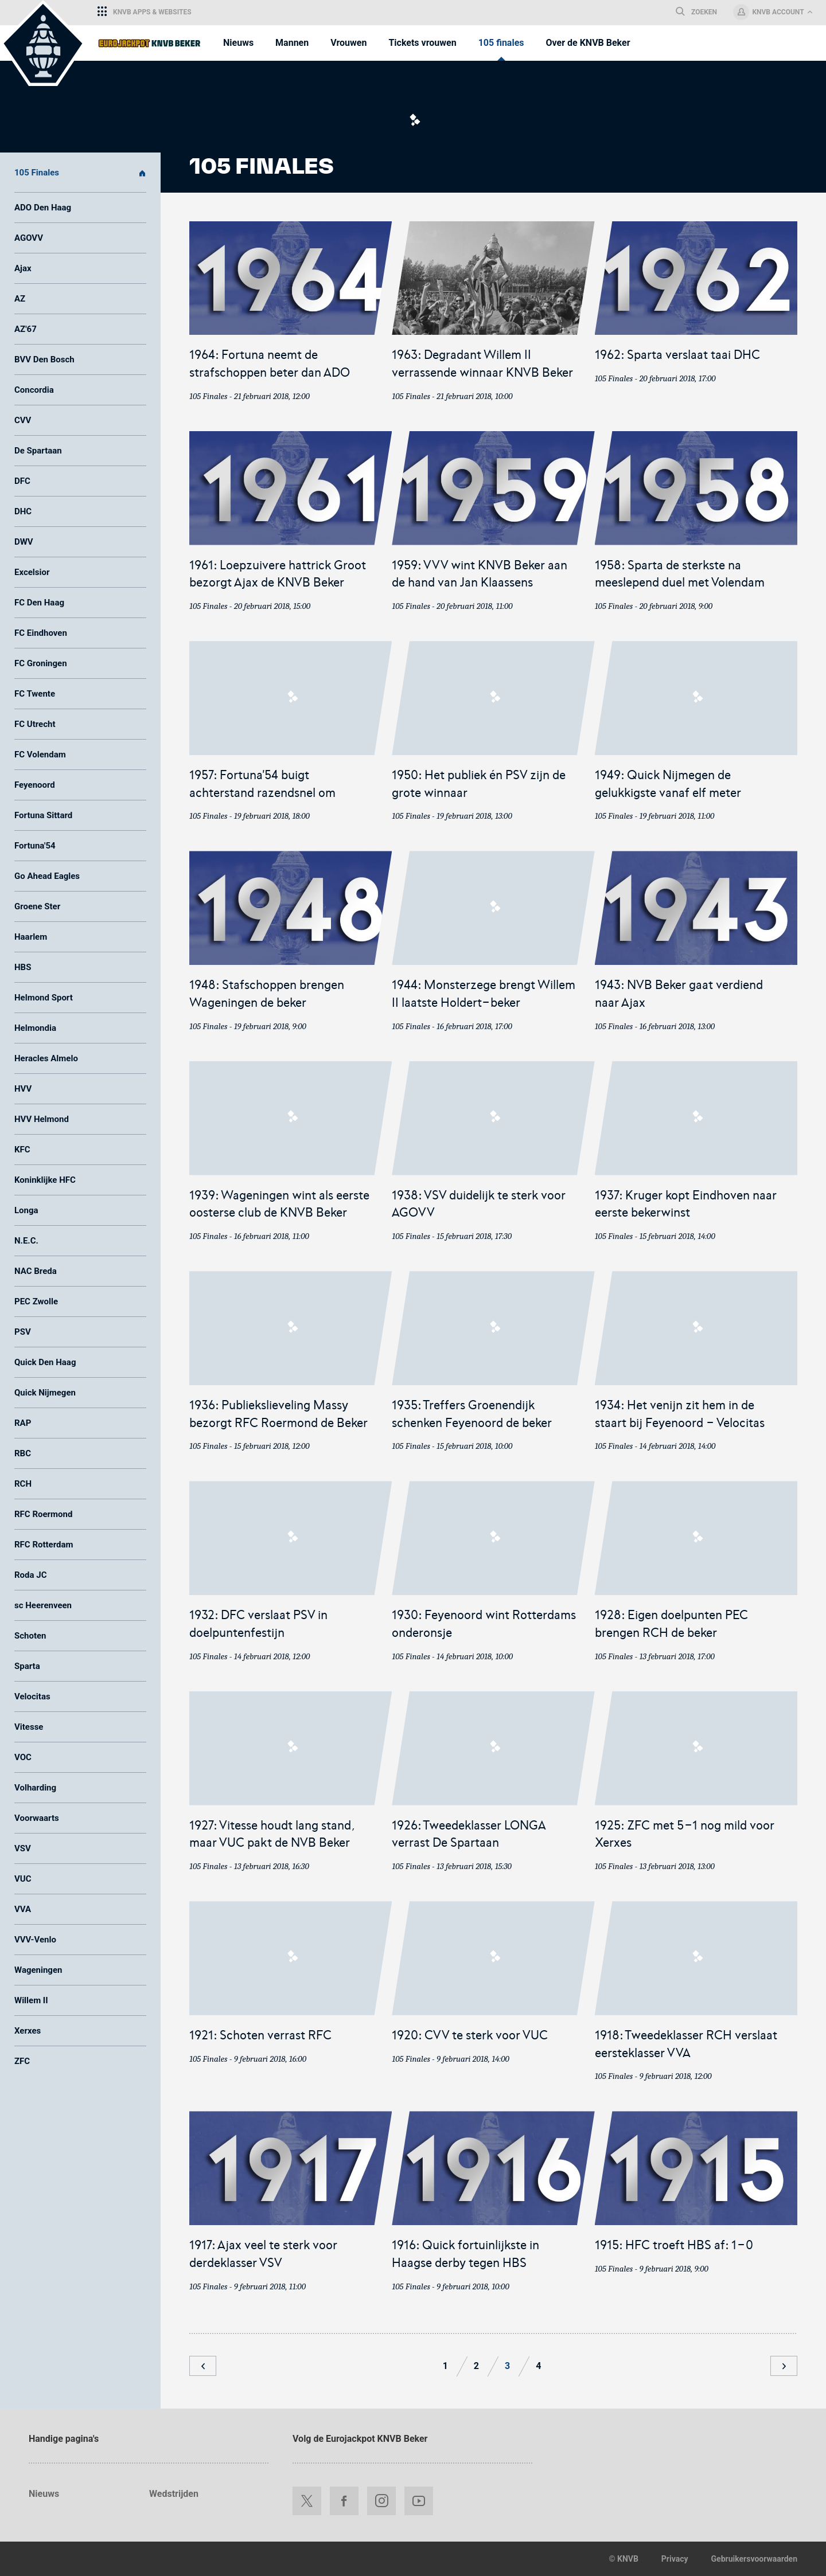  I want to click on Vitesse, so click(28, 1727).